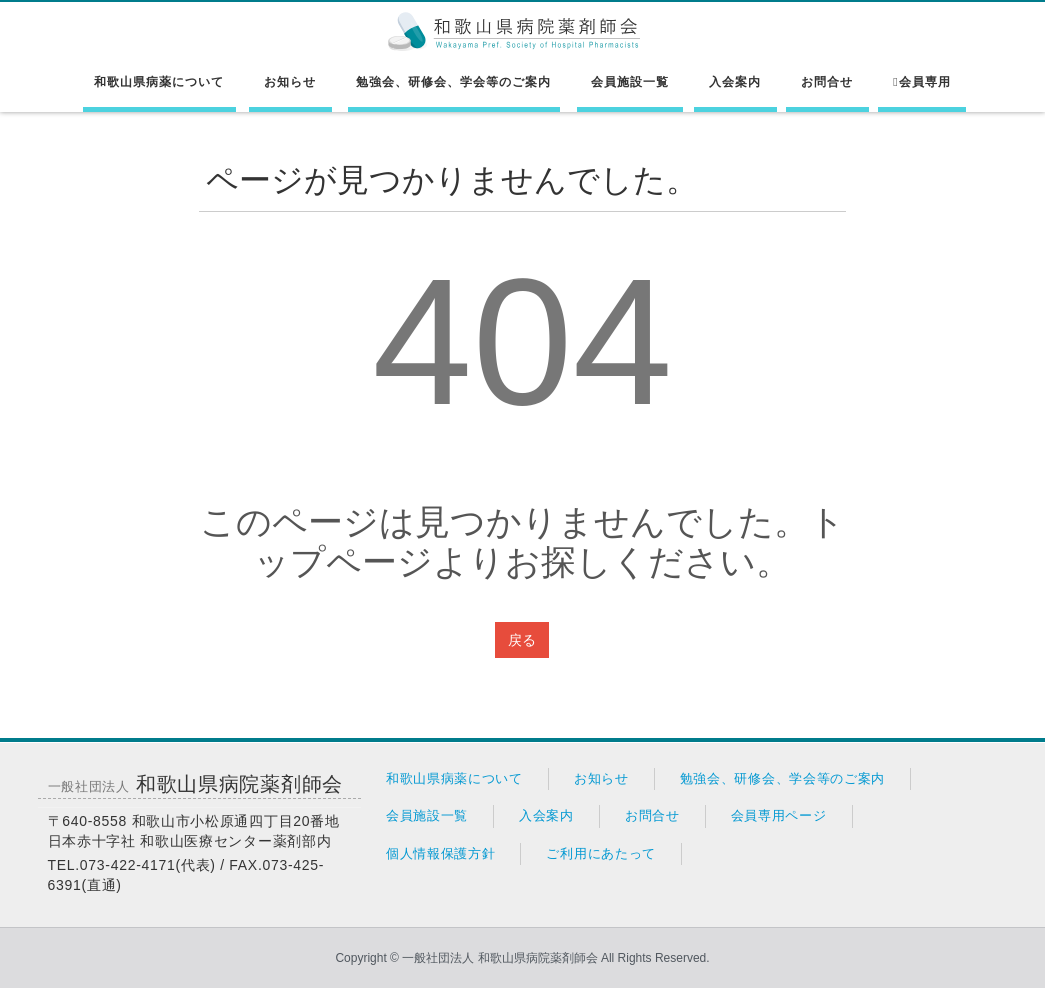  Describe the element at coordinates (159, 82) in the screenshot. I see `和歌山県病薬について` at that location.